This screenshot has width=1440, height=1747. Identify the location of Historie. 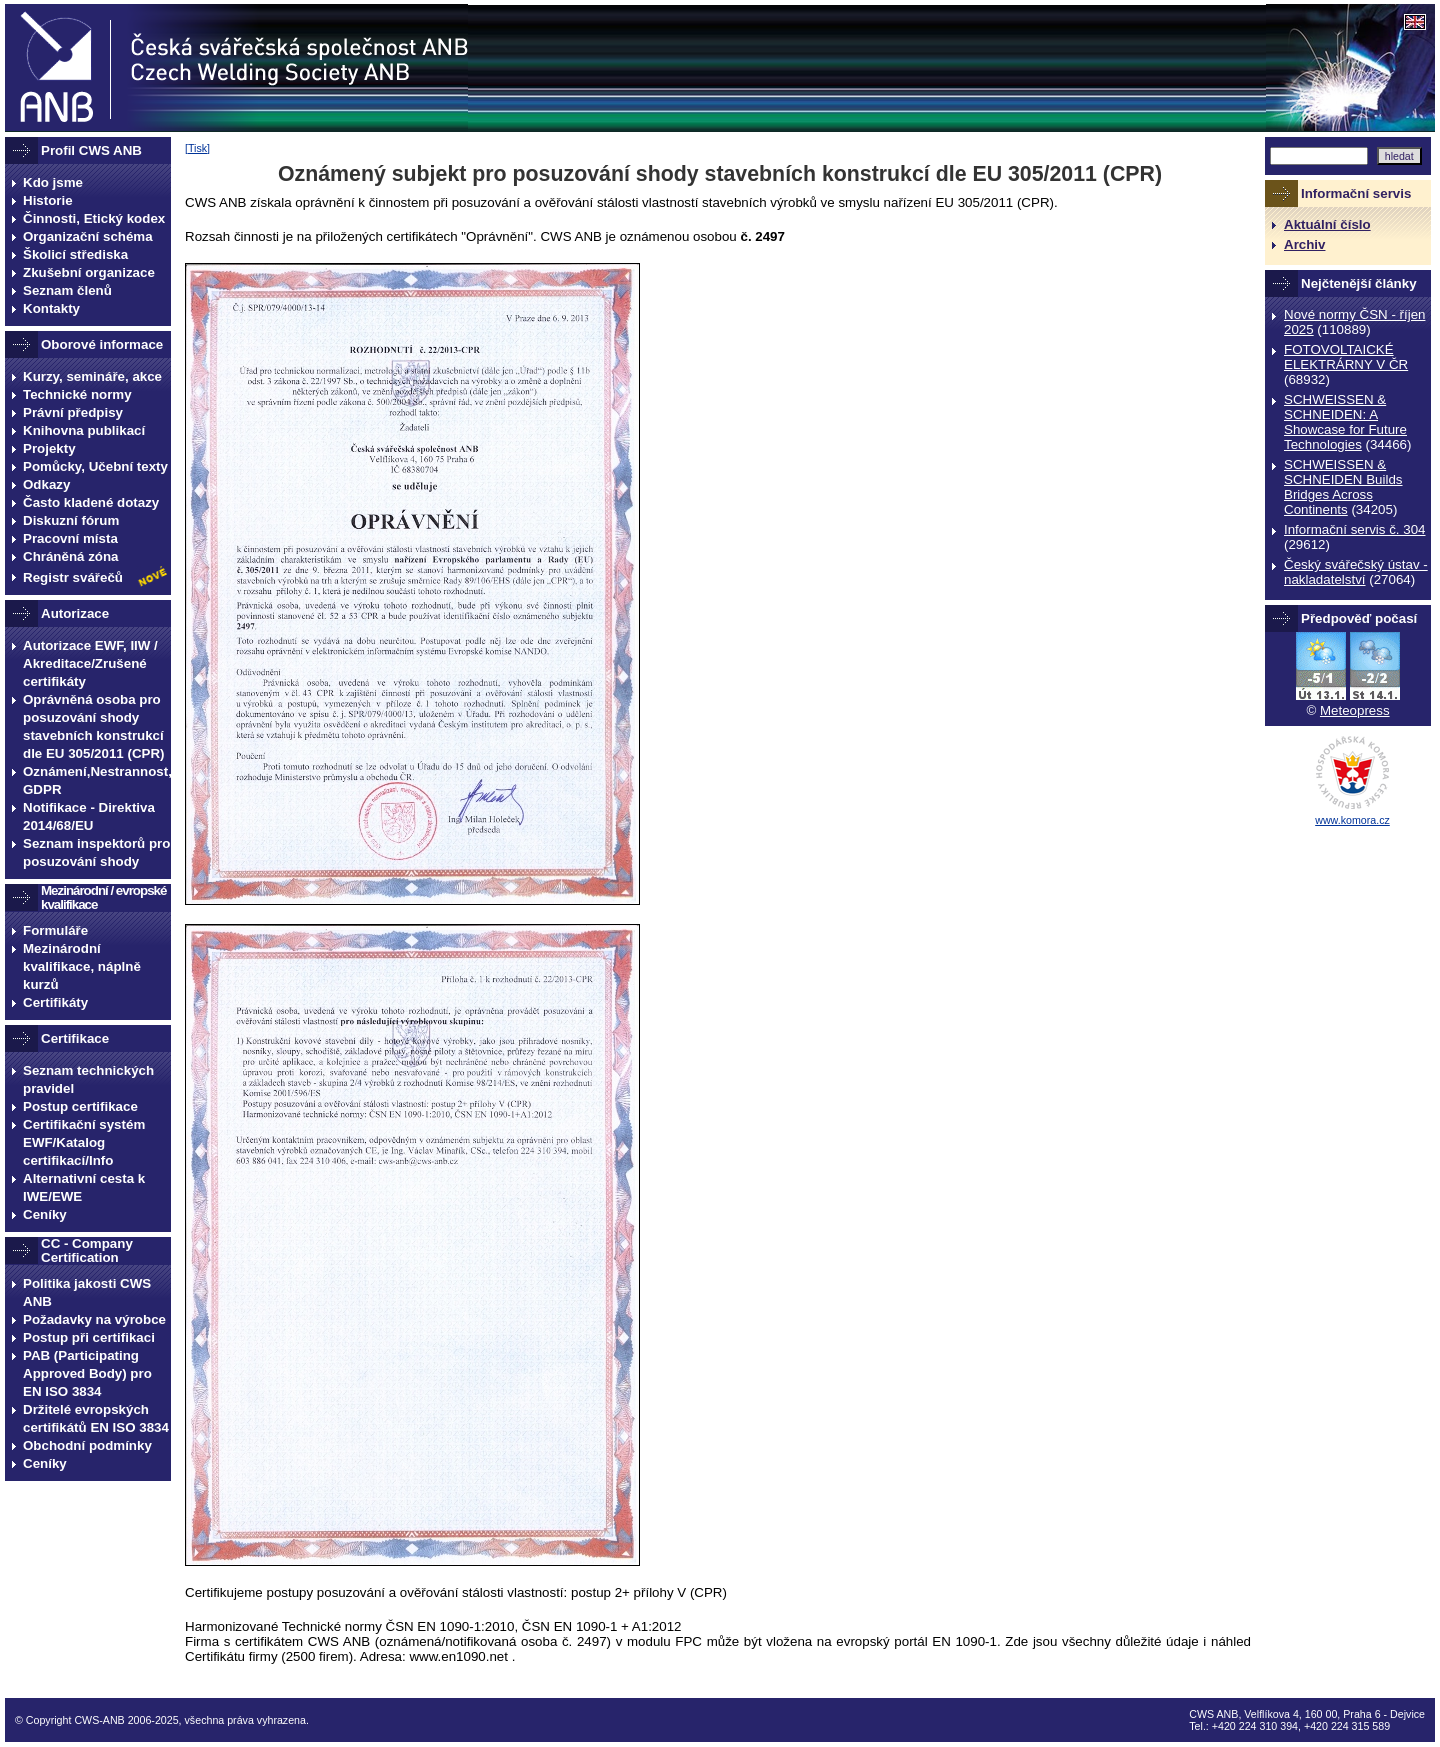
(48, 200).